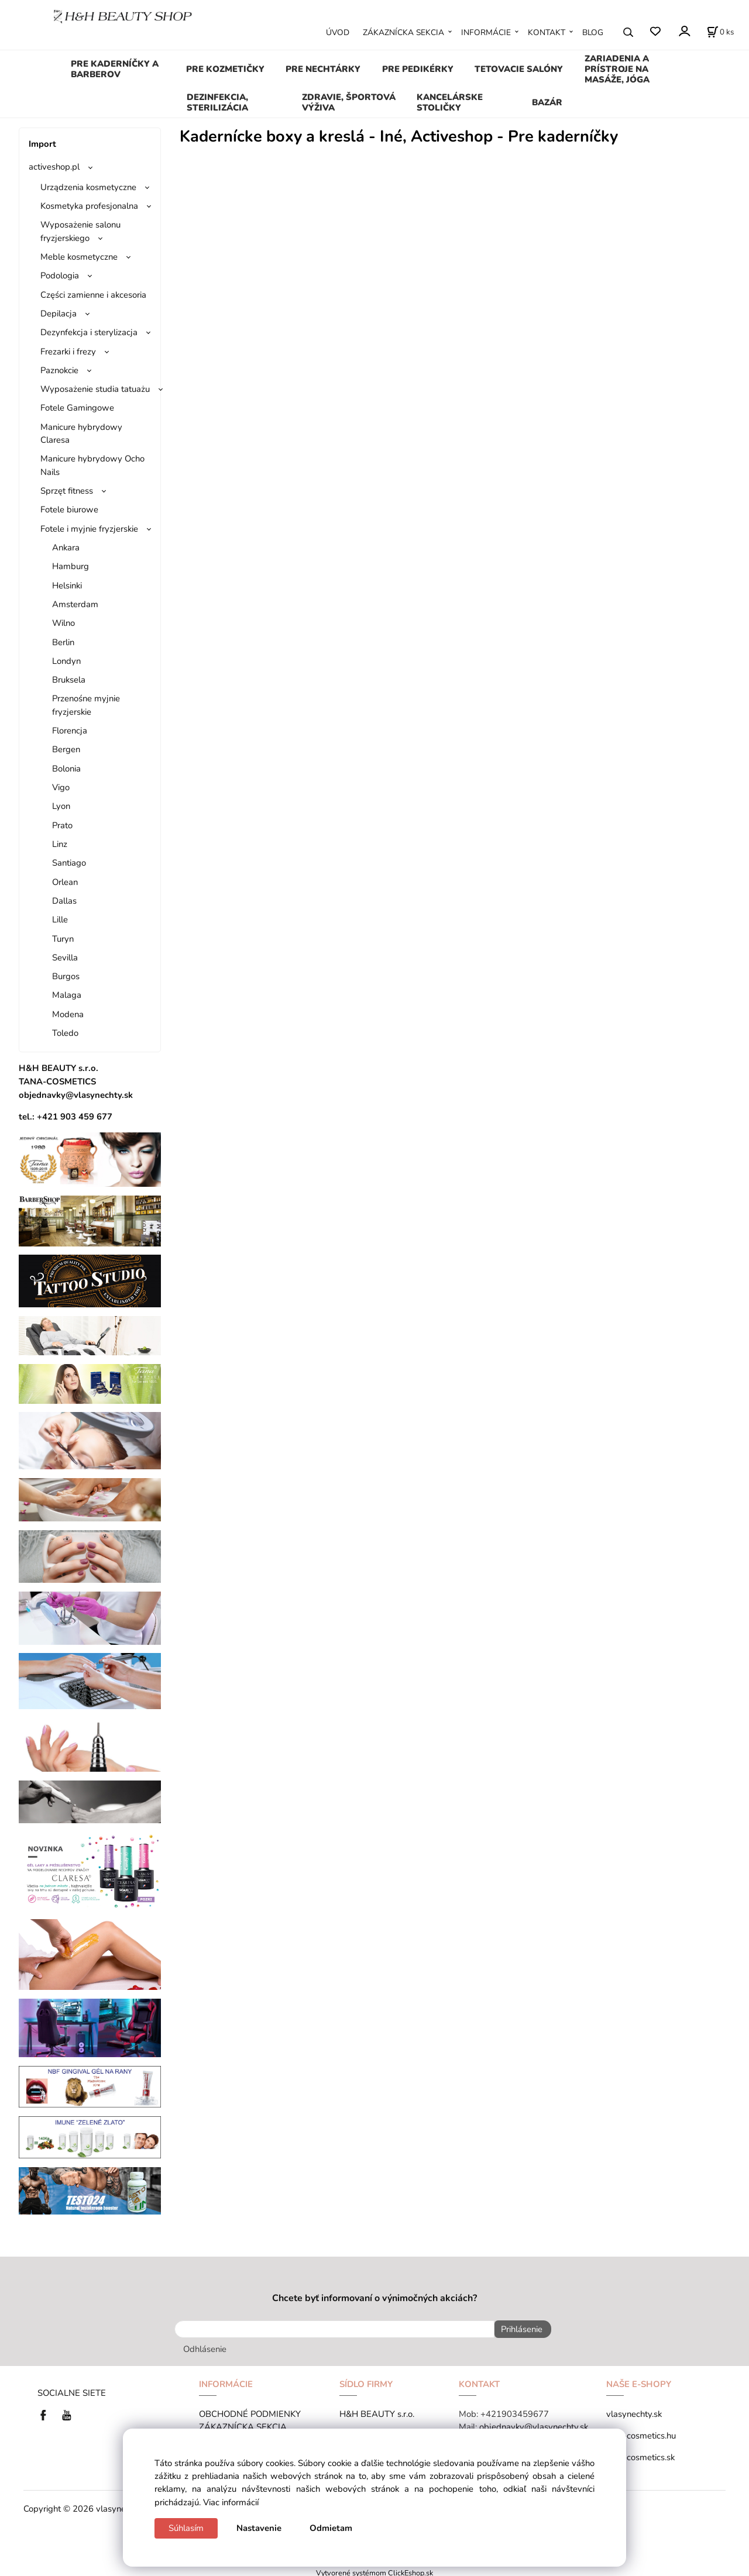  What do you see at coordinates (42, 144) in the screenshot?
I see `Import` at bounding box center [42, 144].